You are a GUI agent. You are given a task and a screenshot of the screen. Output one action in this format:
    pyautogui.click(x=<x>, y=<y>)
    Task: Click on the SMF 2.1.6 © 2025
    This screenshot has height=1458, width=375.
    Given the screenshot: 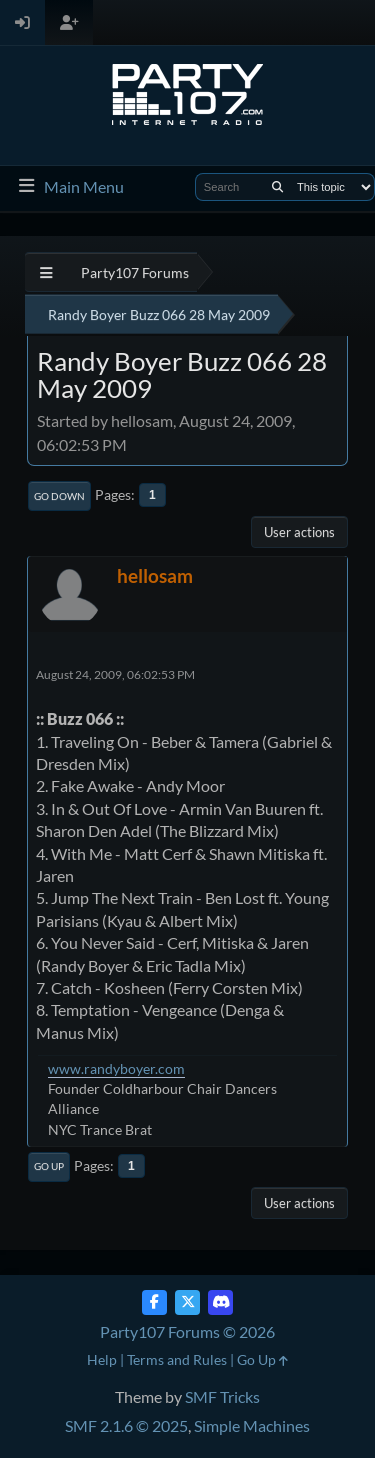 What is the action you would take?
    pyautogui.click(x=126, y=1425)
    